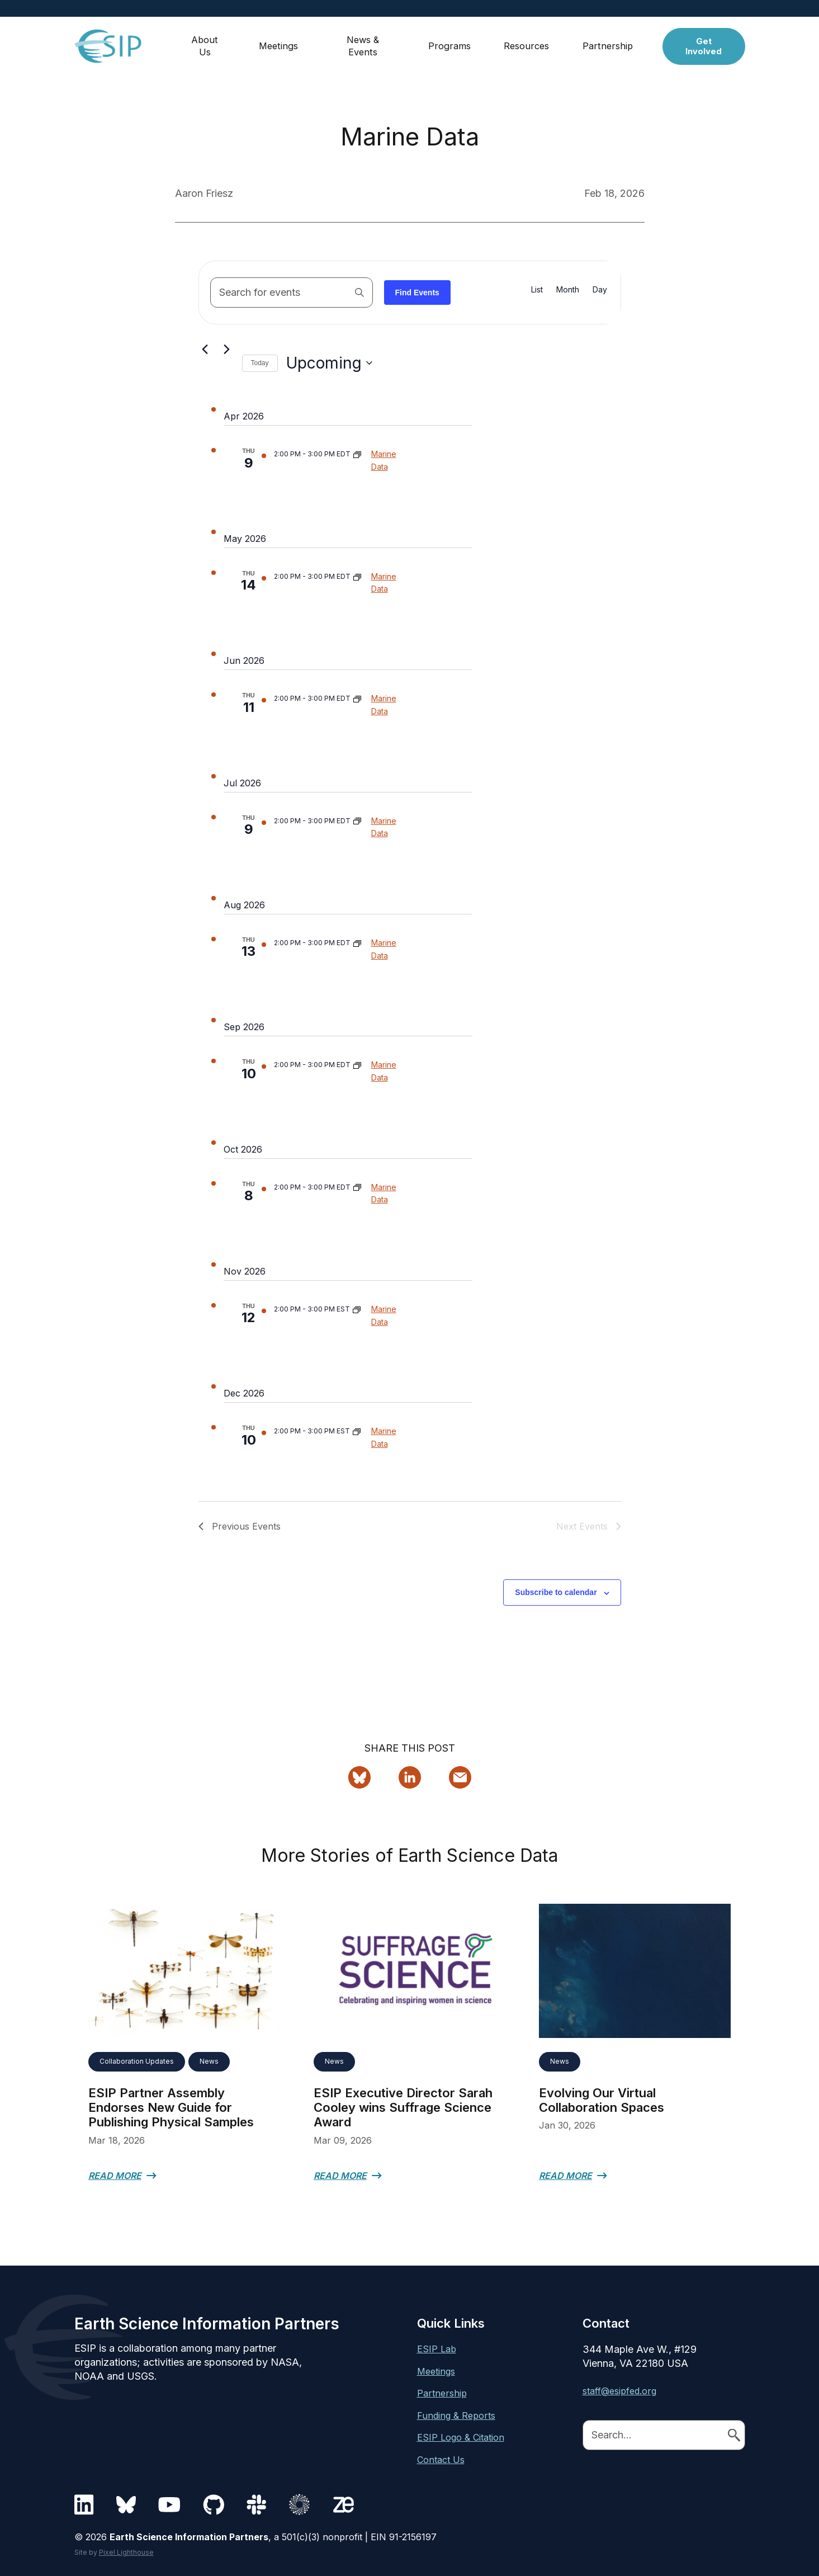  I want to click on Subscribe to calendar, so click(556, 1592).